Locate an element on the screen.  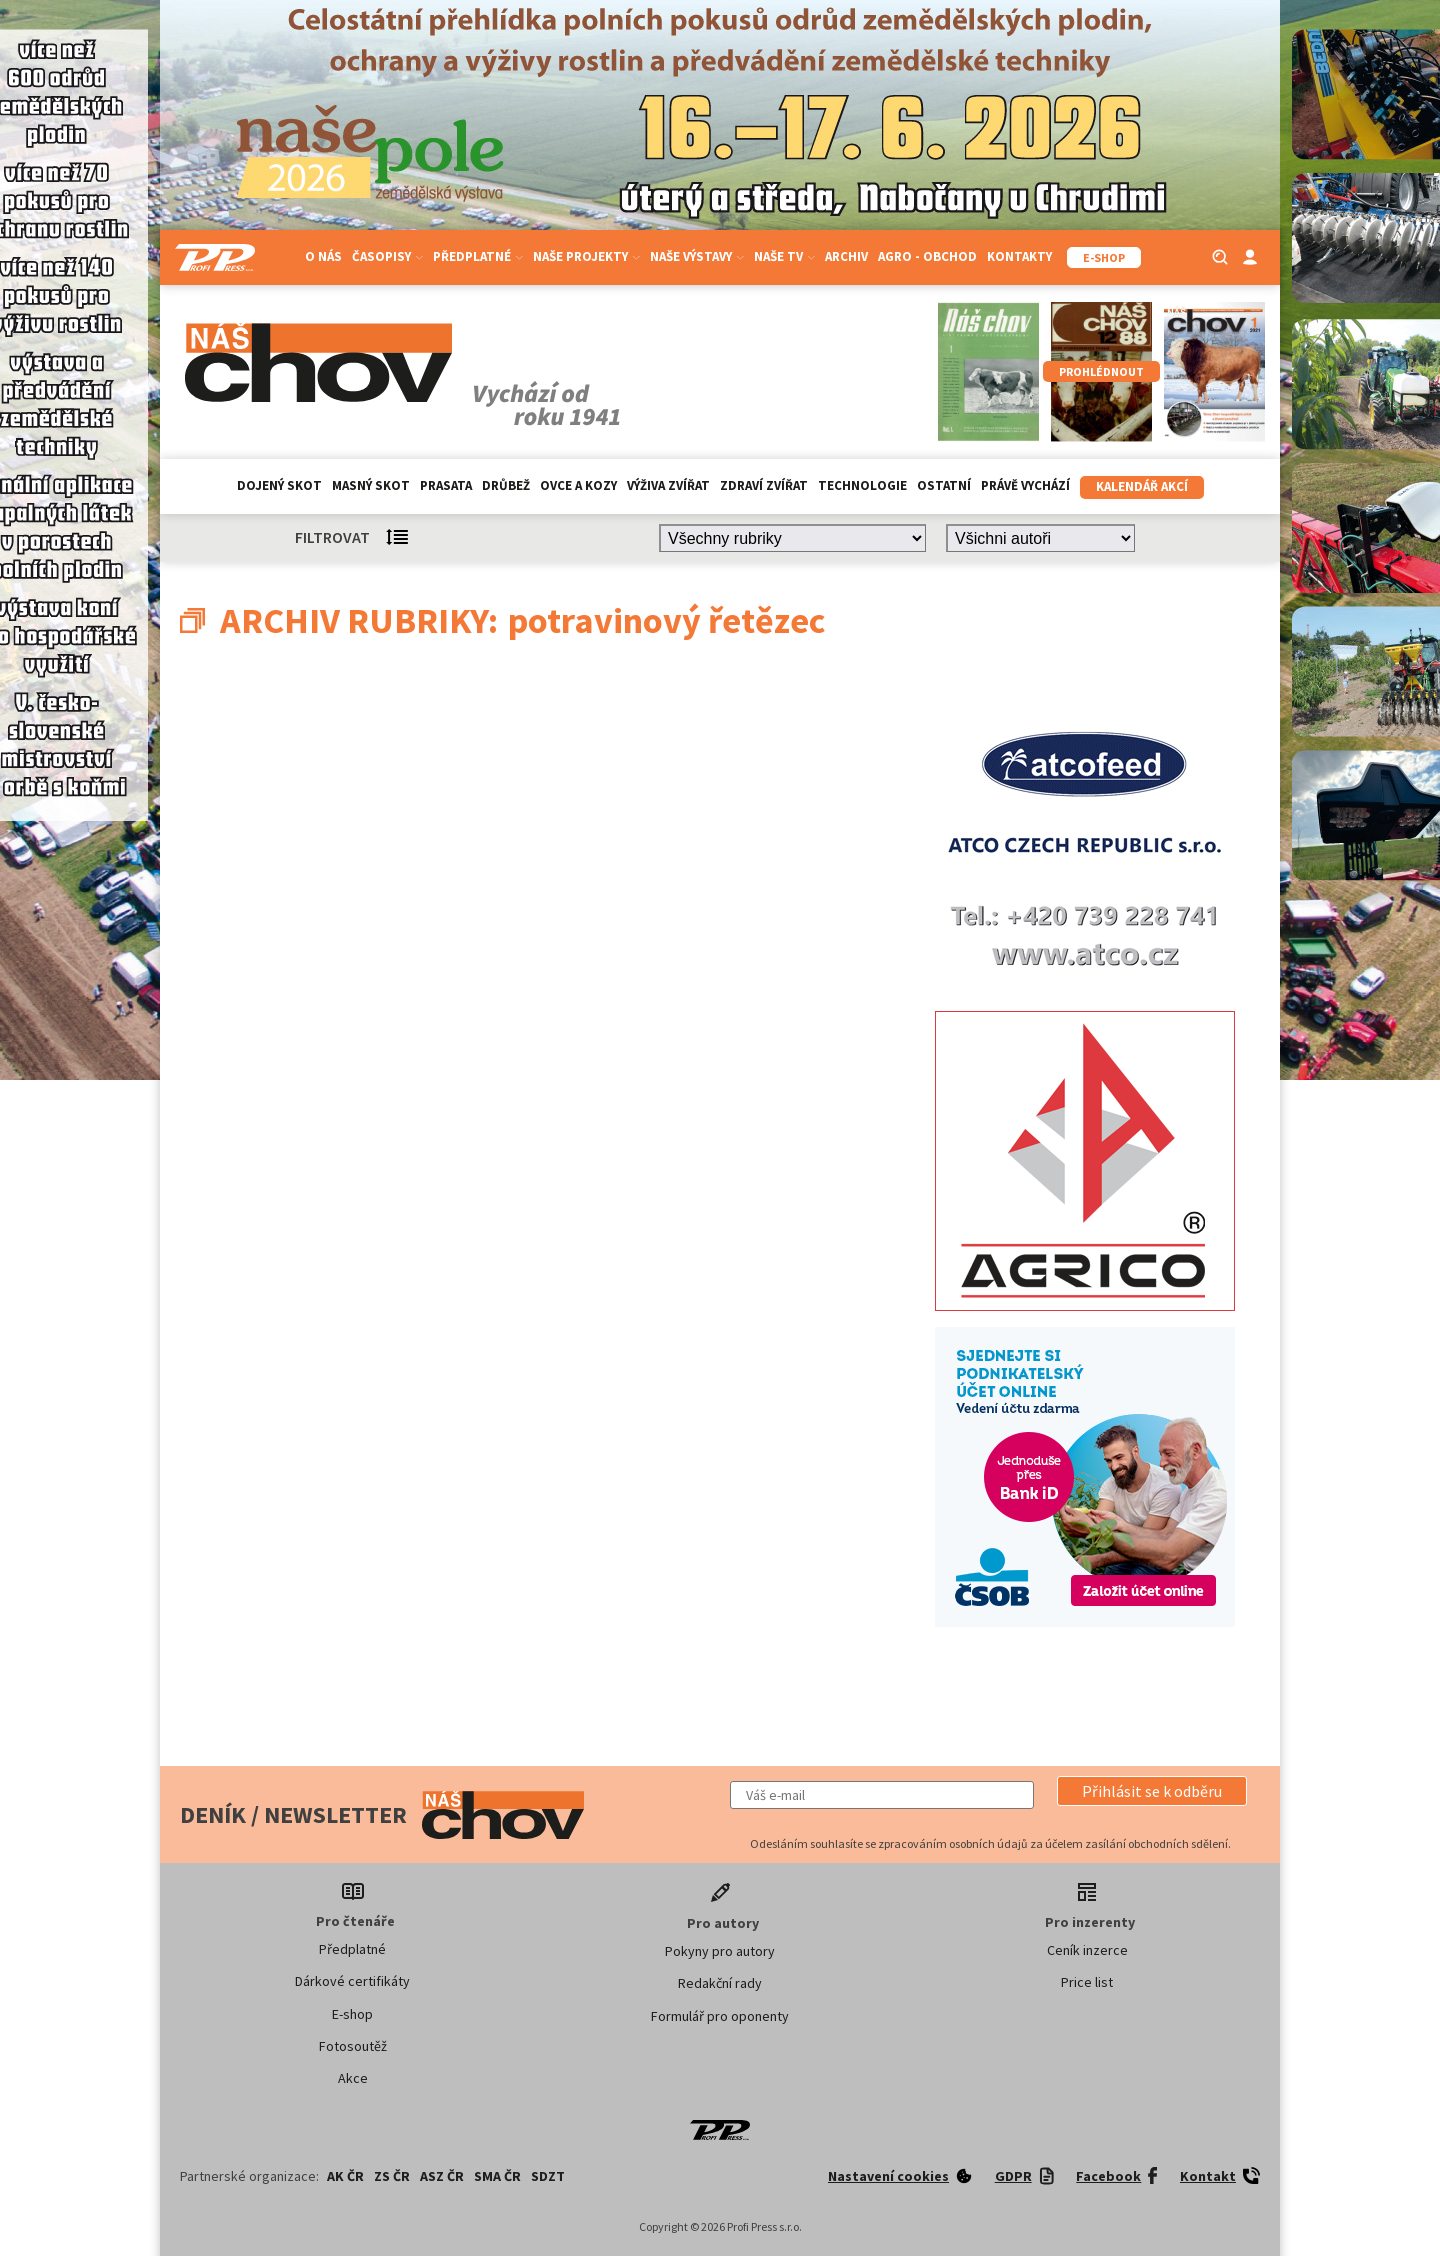
Redakční rady is located at coordinates (720, 1983).